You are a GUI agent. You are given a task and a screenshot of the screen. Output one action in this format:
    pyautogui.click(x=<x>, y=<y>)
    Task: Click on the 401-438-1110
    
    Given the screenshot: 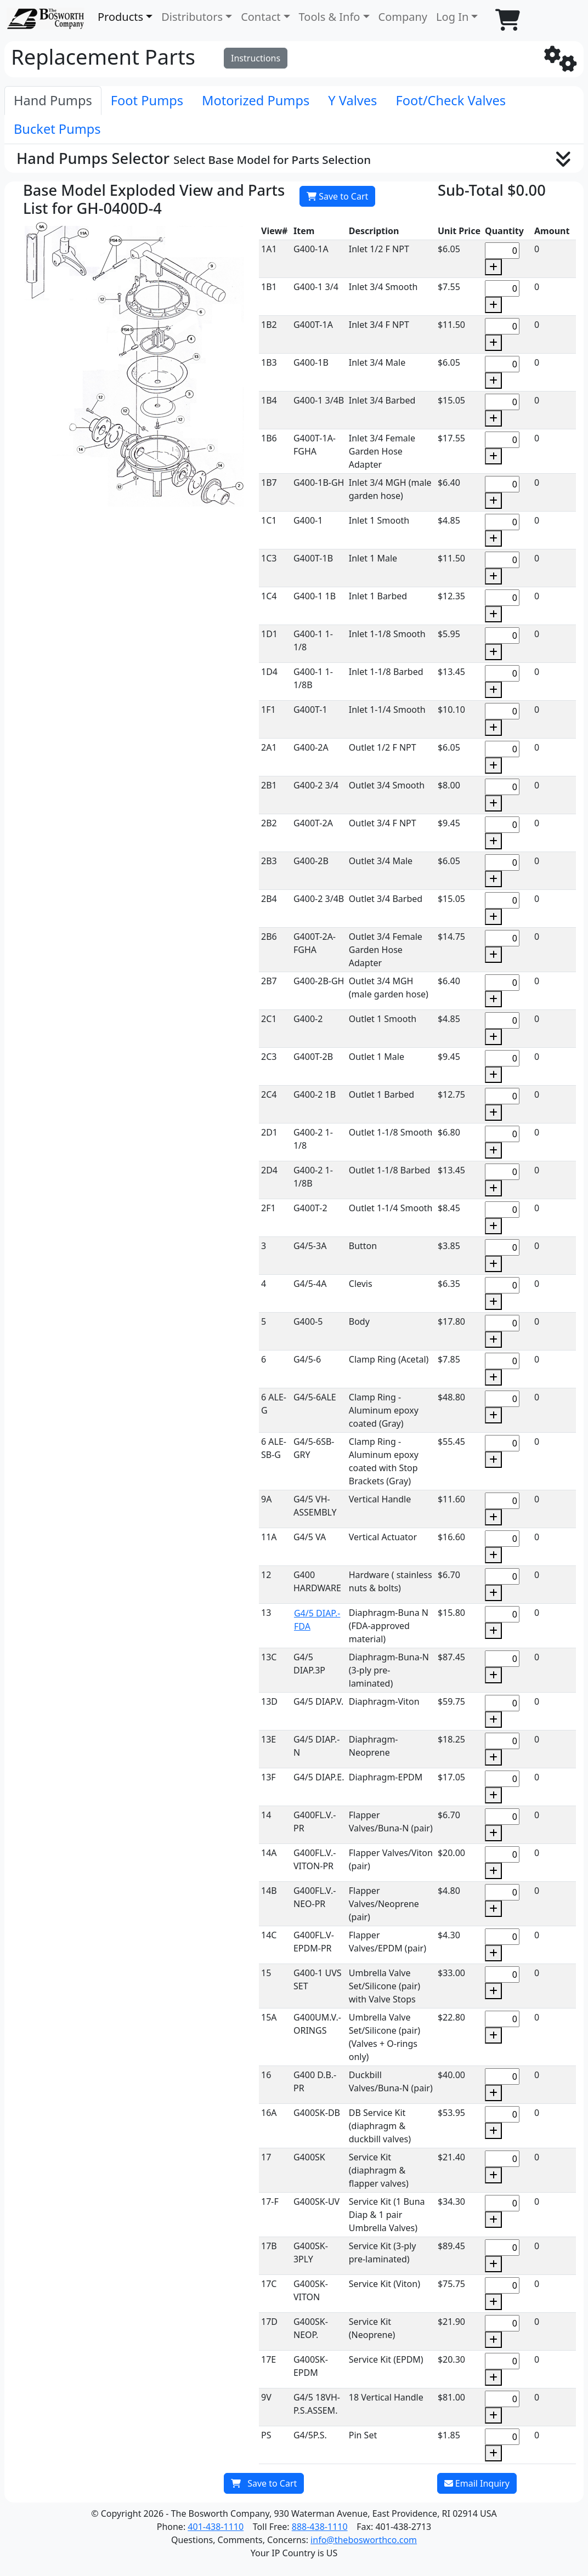 What is the action you would take?
    pyautogui.click(x=216, y=2527)
    